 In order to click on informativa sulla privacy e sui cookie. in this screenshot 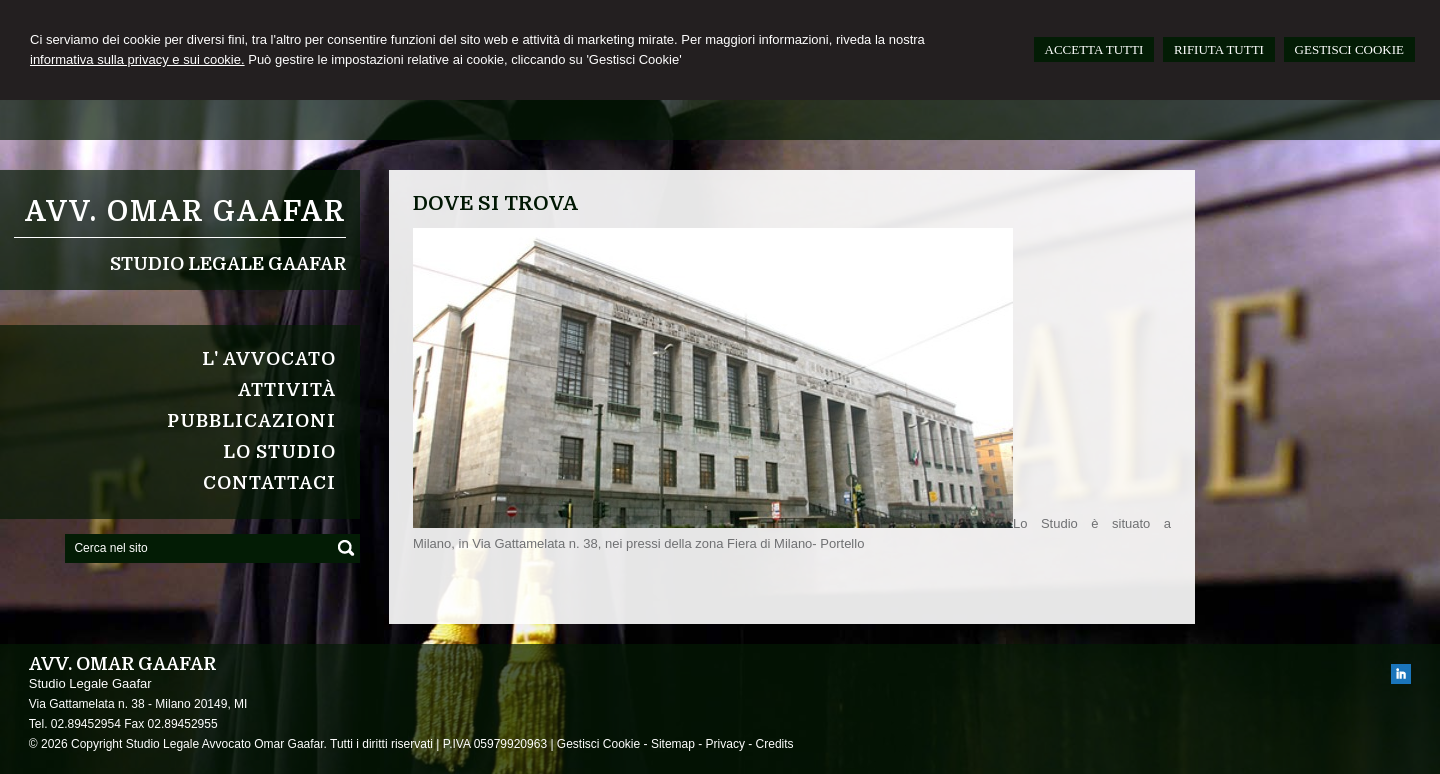, I will do `click(137, 59)`.